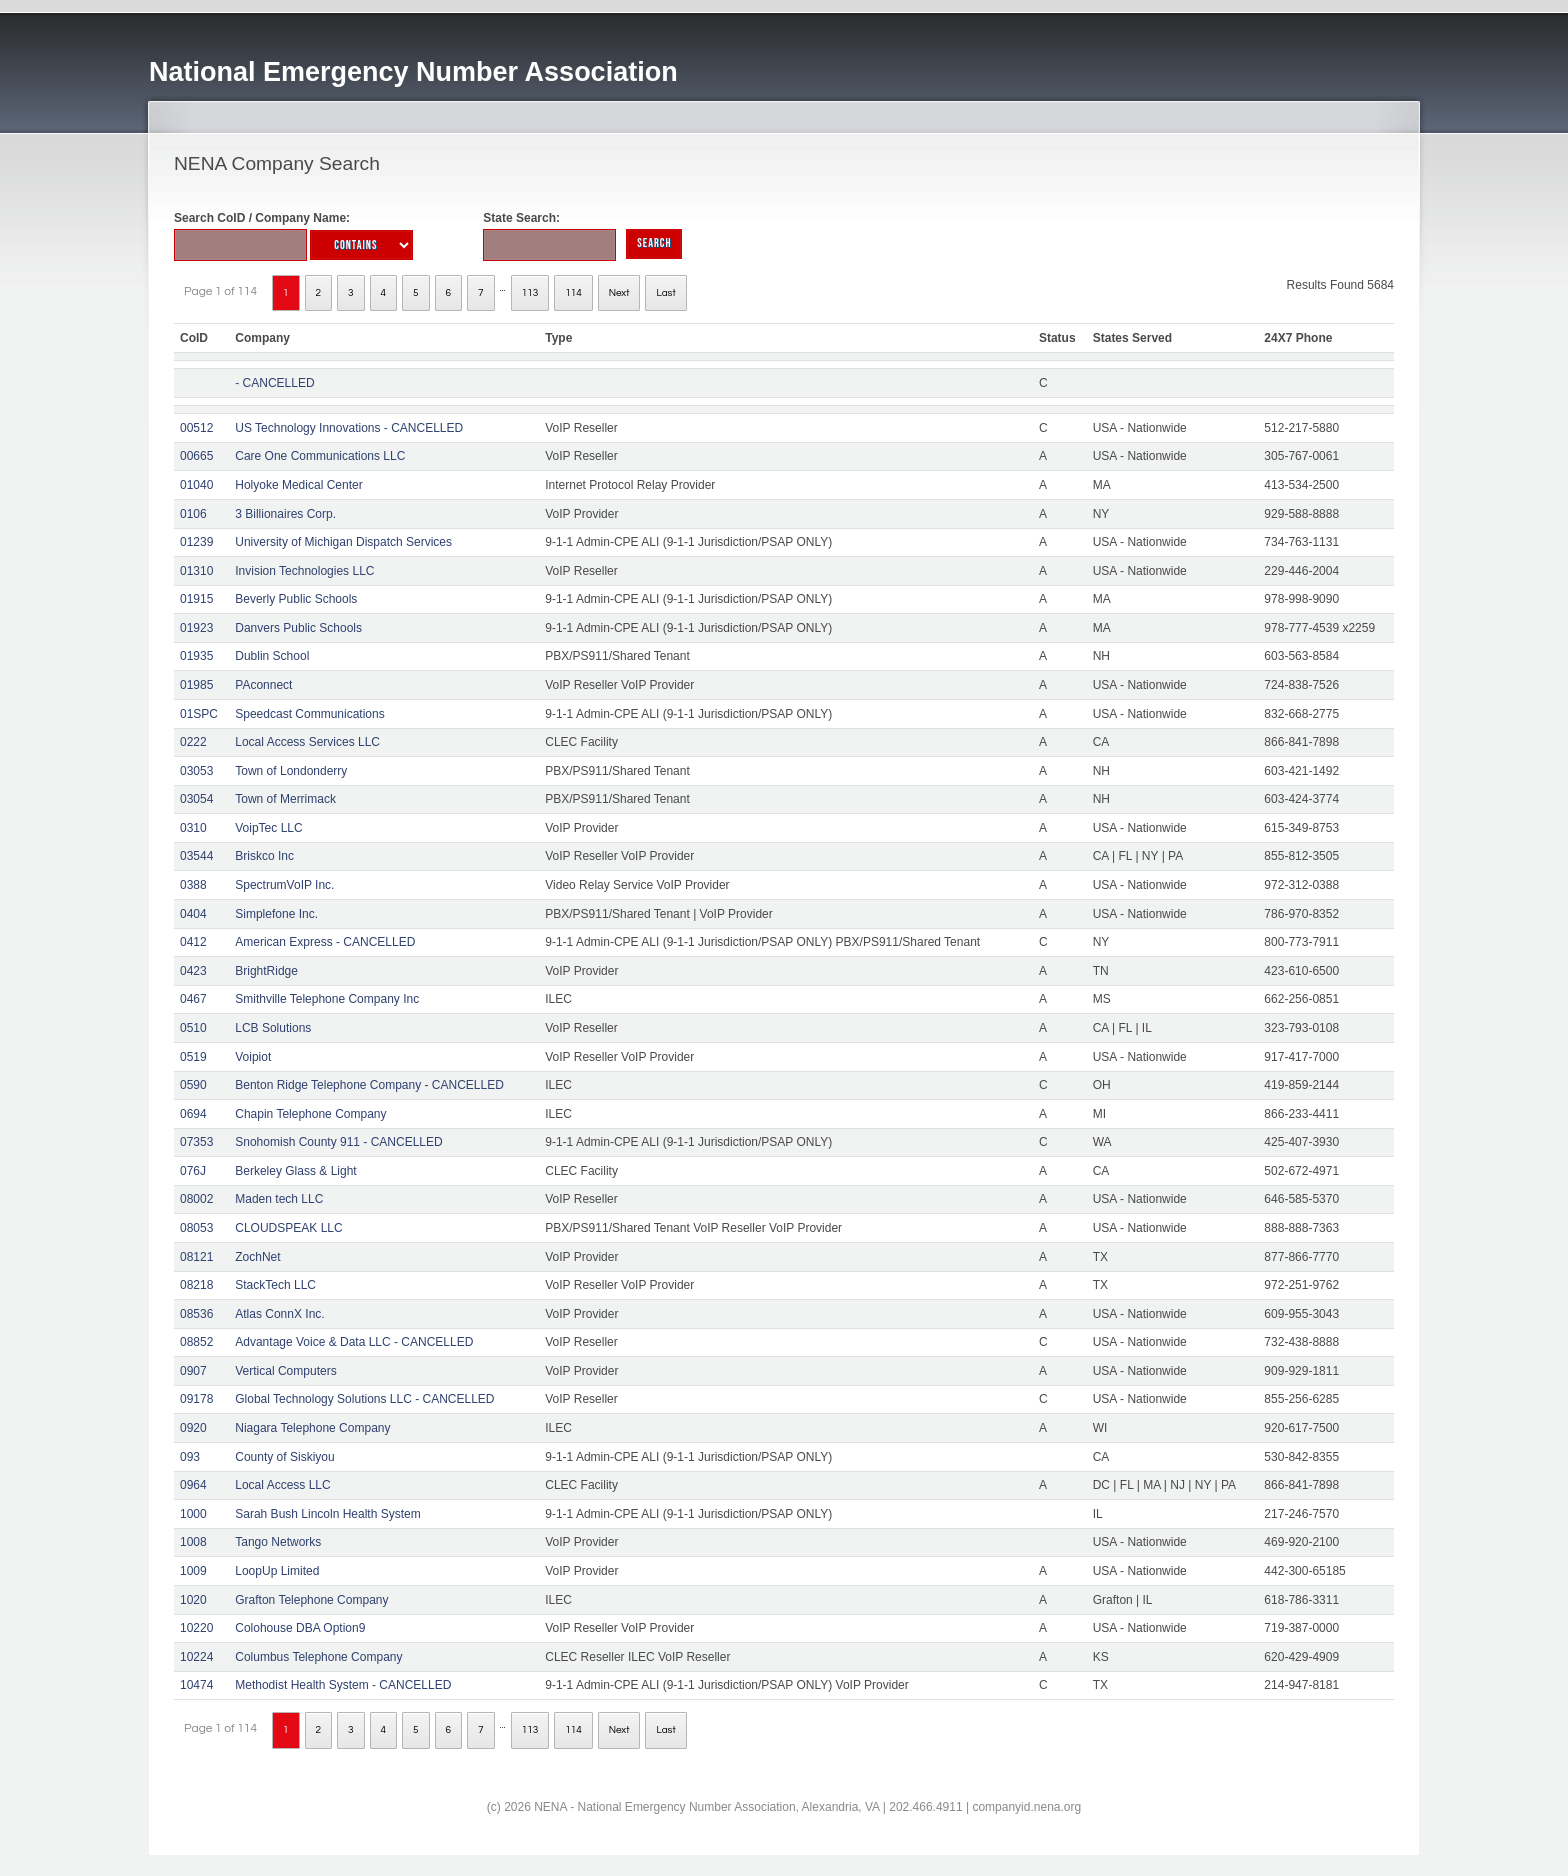 The image size is (1568, 1876). Describe the element at coordinates (193, 971) in the screenshot. I see `0423` at that location.